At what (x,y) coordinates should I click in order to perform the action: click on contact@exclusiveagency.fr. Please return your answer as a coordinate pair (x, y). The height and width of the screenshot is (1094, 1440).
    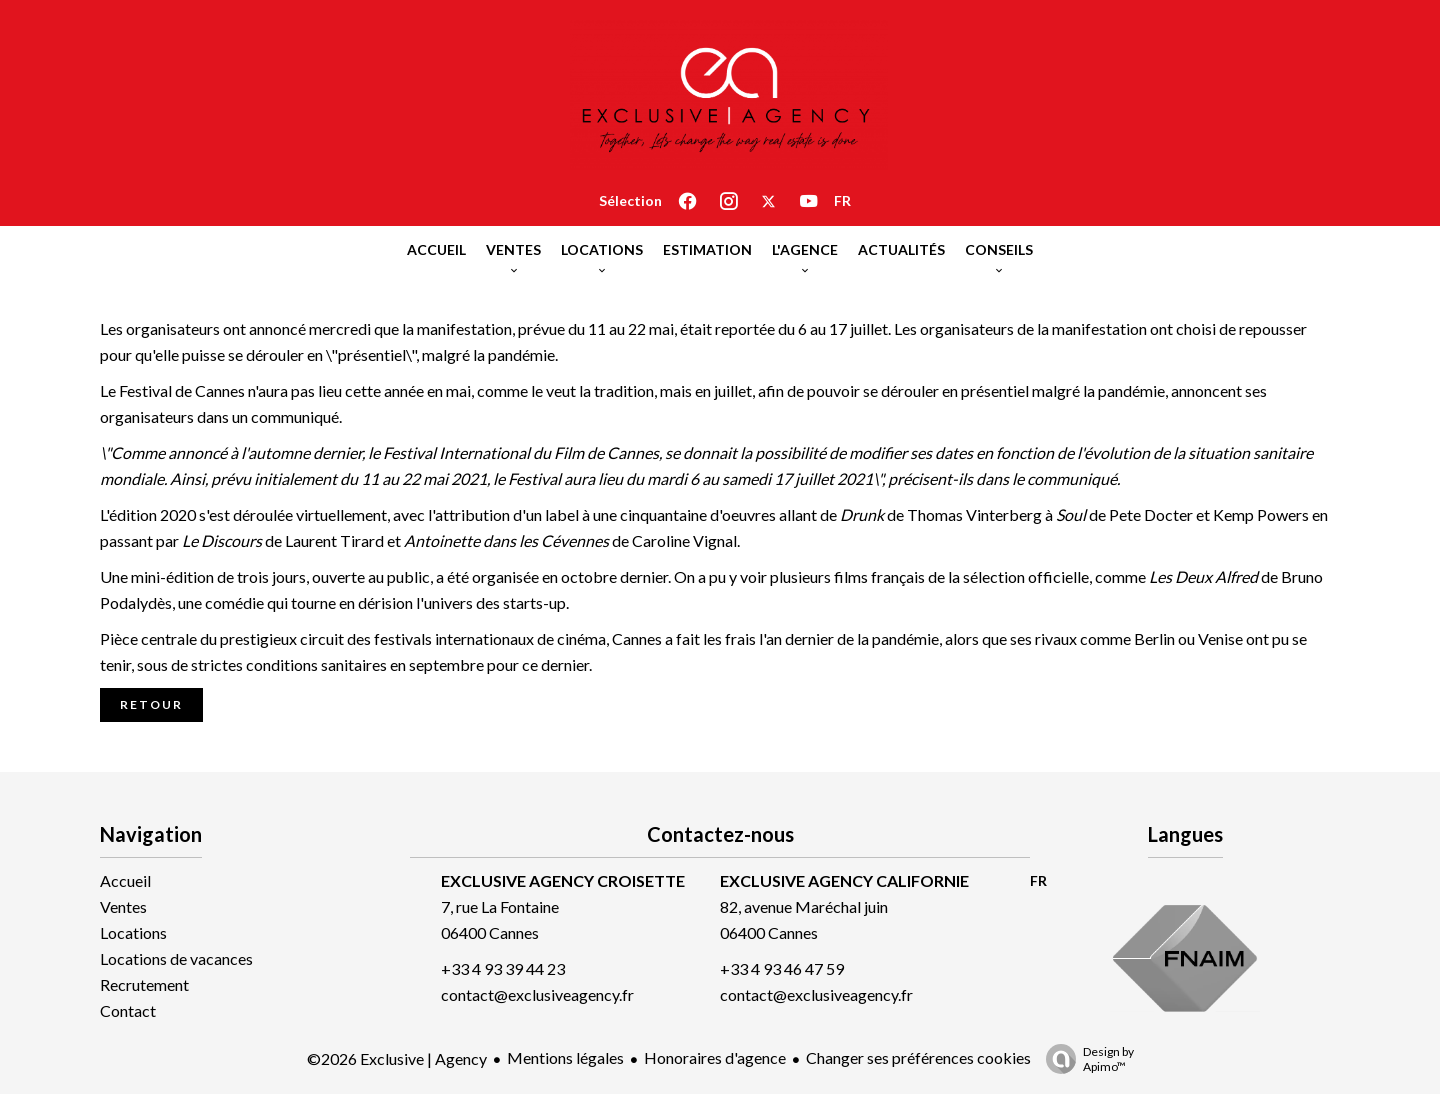
    Looking at the image, I should click on (537, 994).